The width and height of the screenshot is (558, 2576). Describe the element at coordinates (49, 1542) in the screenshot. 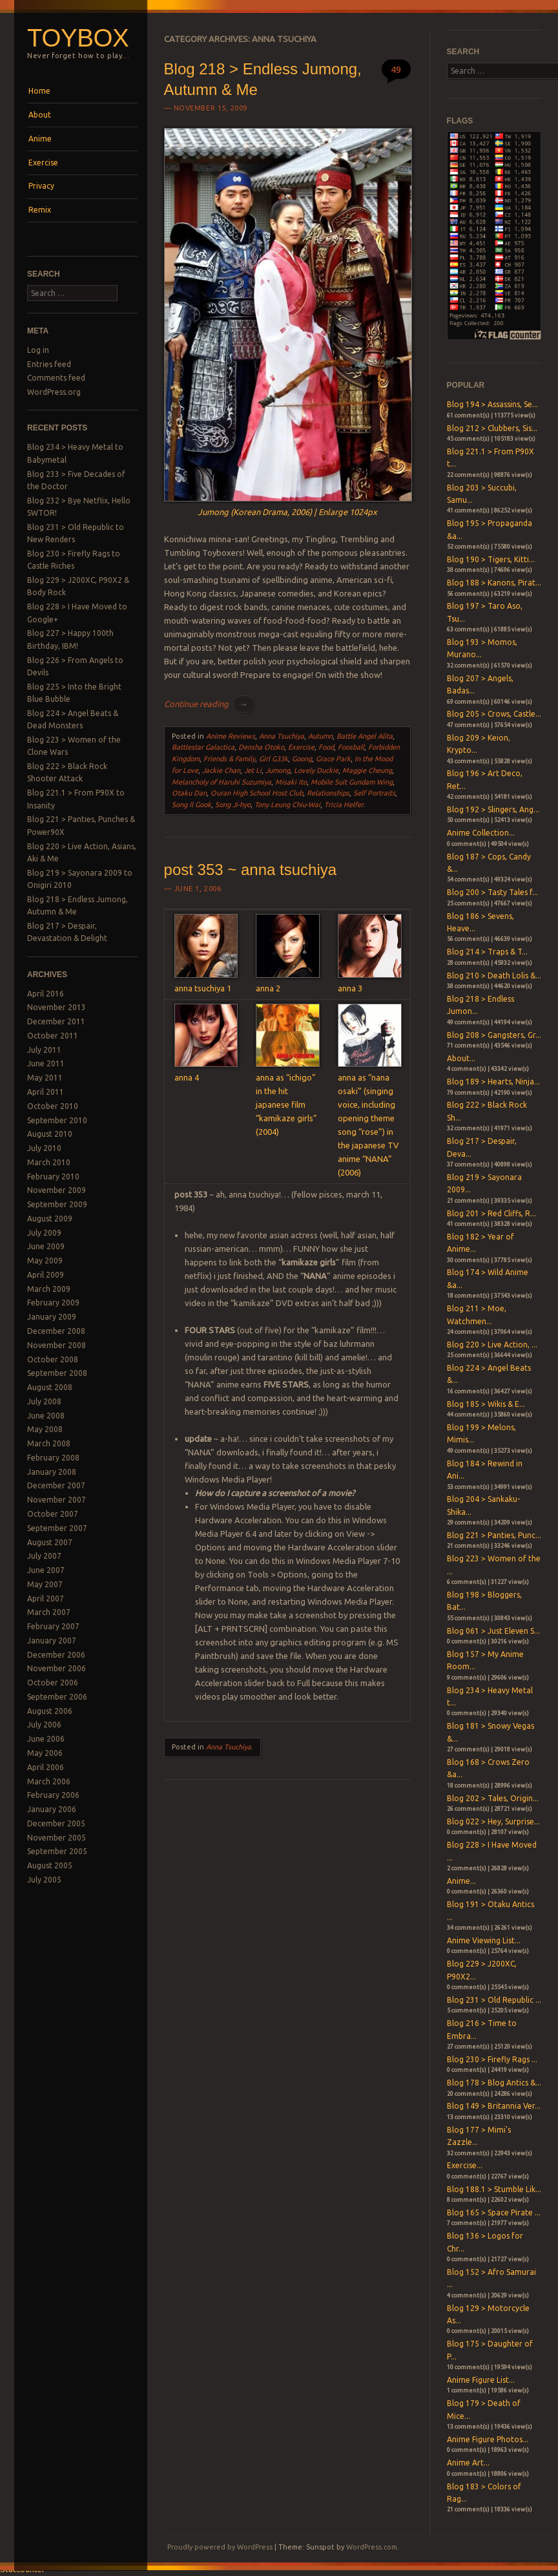

I see `August 2007` at that location.